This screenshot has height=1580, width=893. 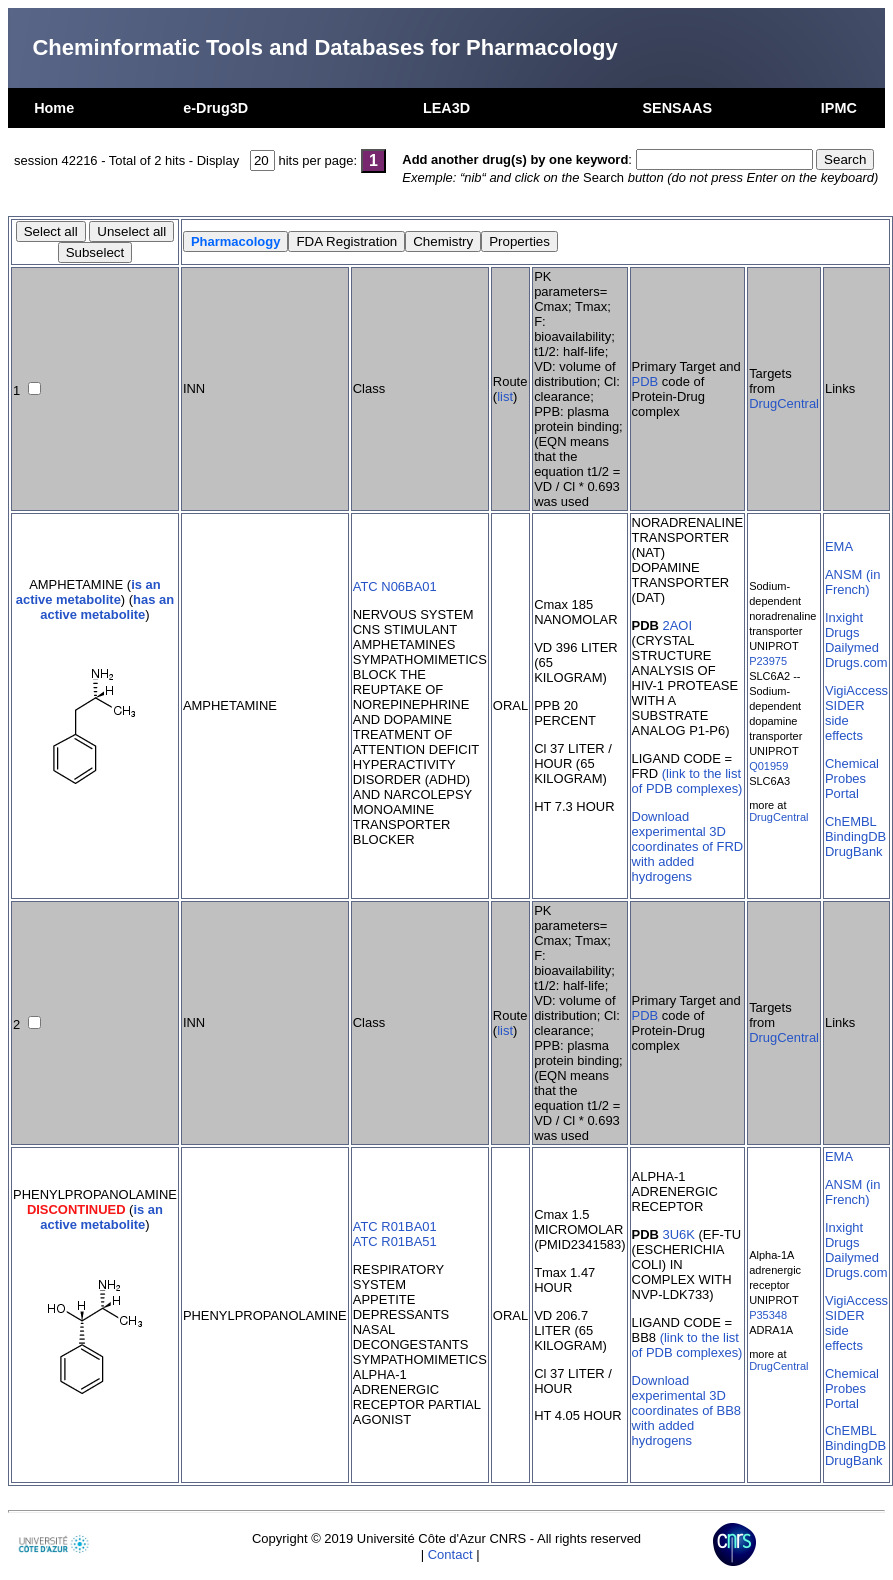 What do you see at coordinates (839, 108) in the screenshot?
I see `IPMC` at bounding box center [839, 108].